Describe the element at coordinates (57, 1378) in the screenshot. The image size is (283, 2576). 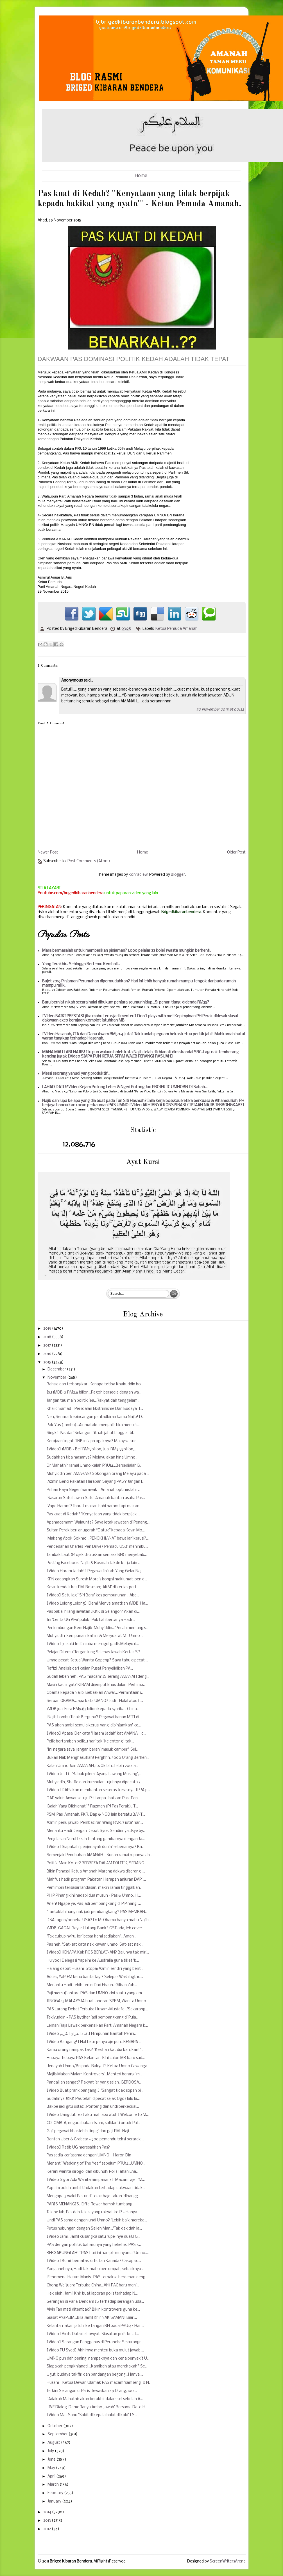
I see `November` at that location.